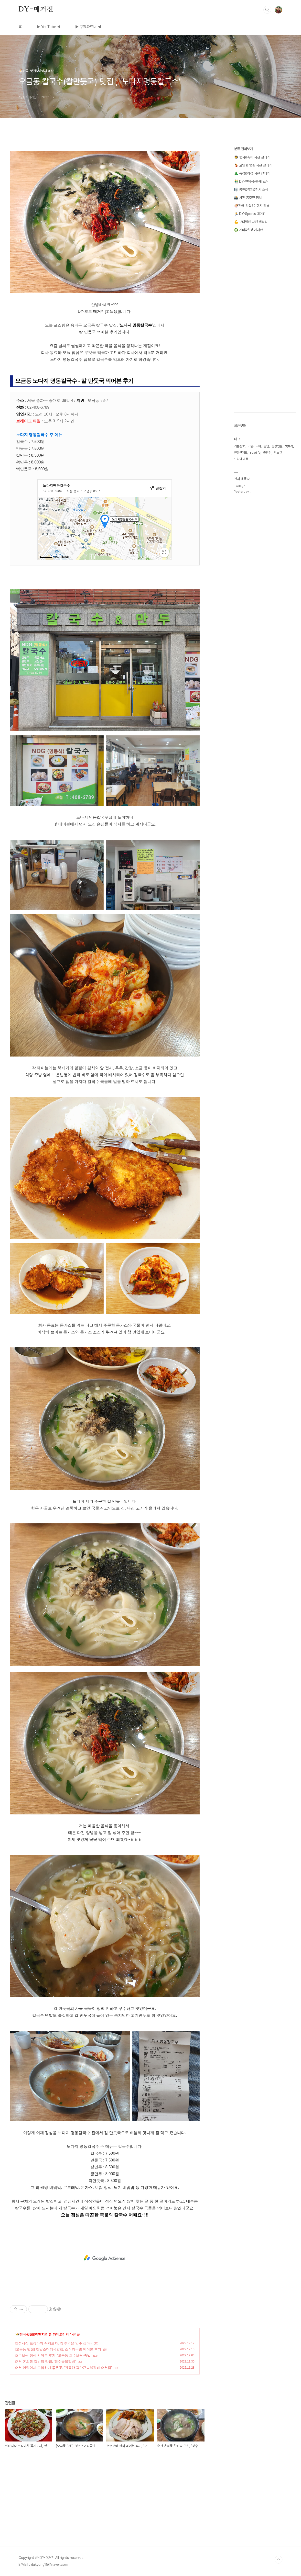 This screenshot has width=301, height=2576. Describe the element at coordinates (289, 446) in the screenshot. I see `몇부작` at that location.